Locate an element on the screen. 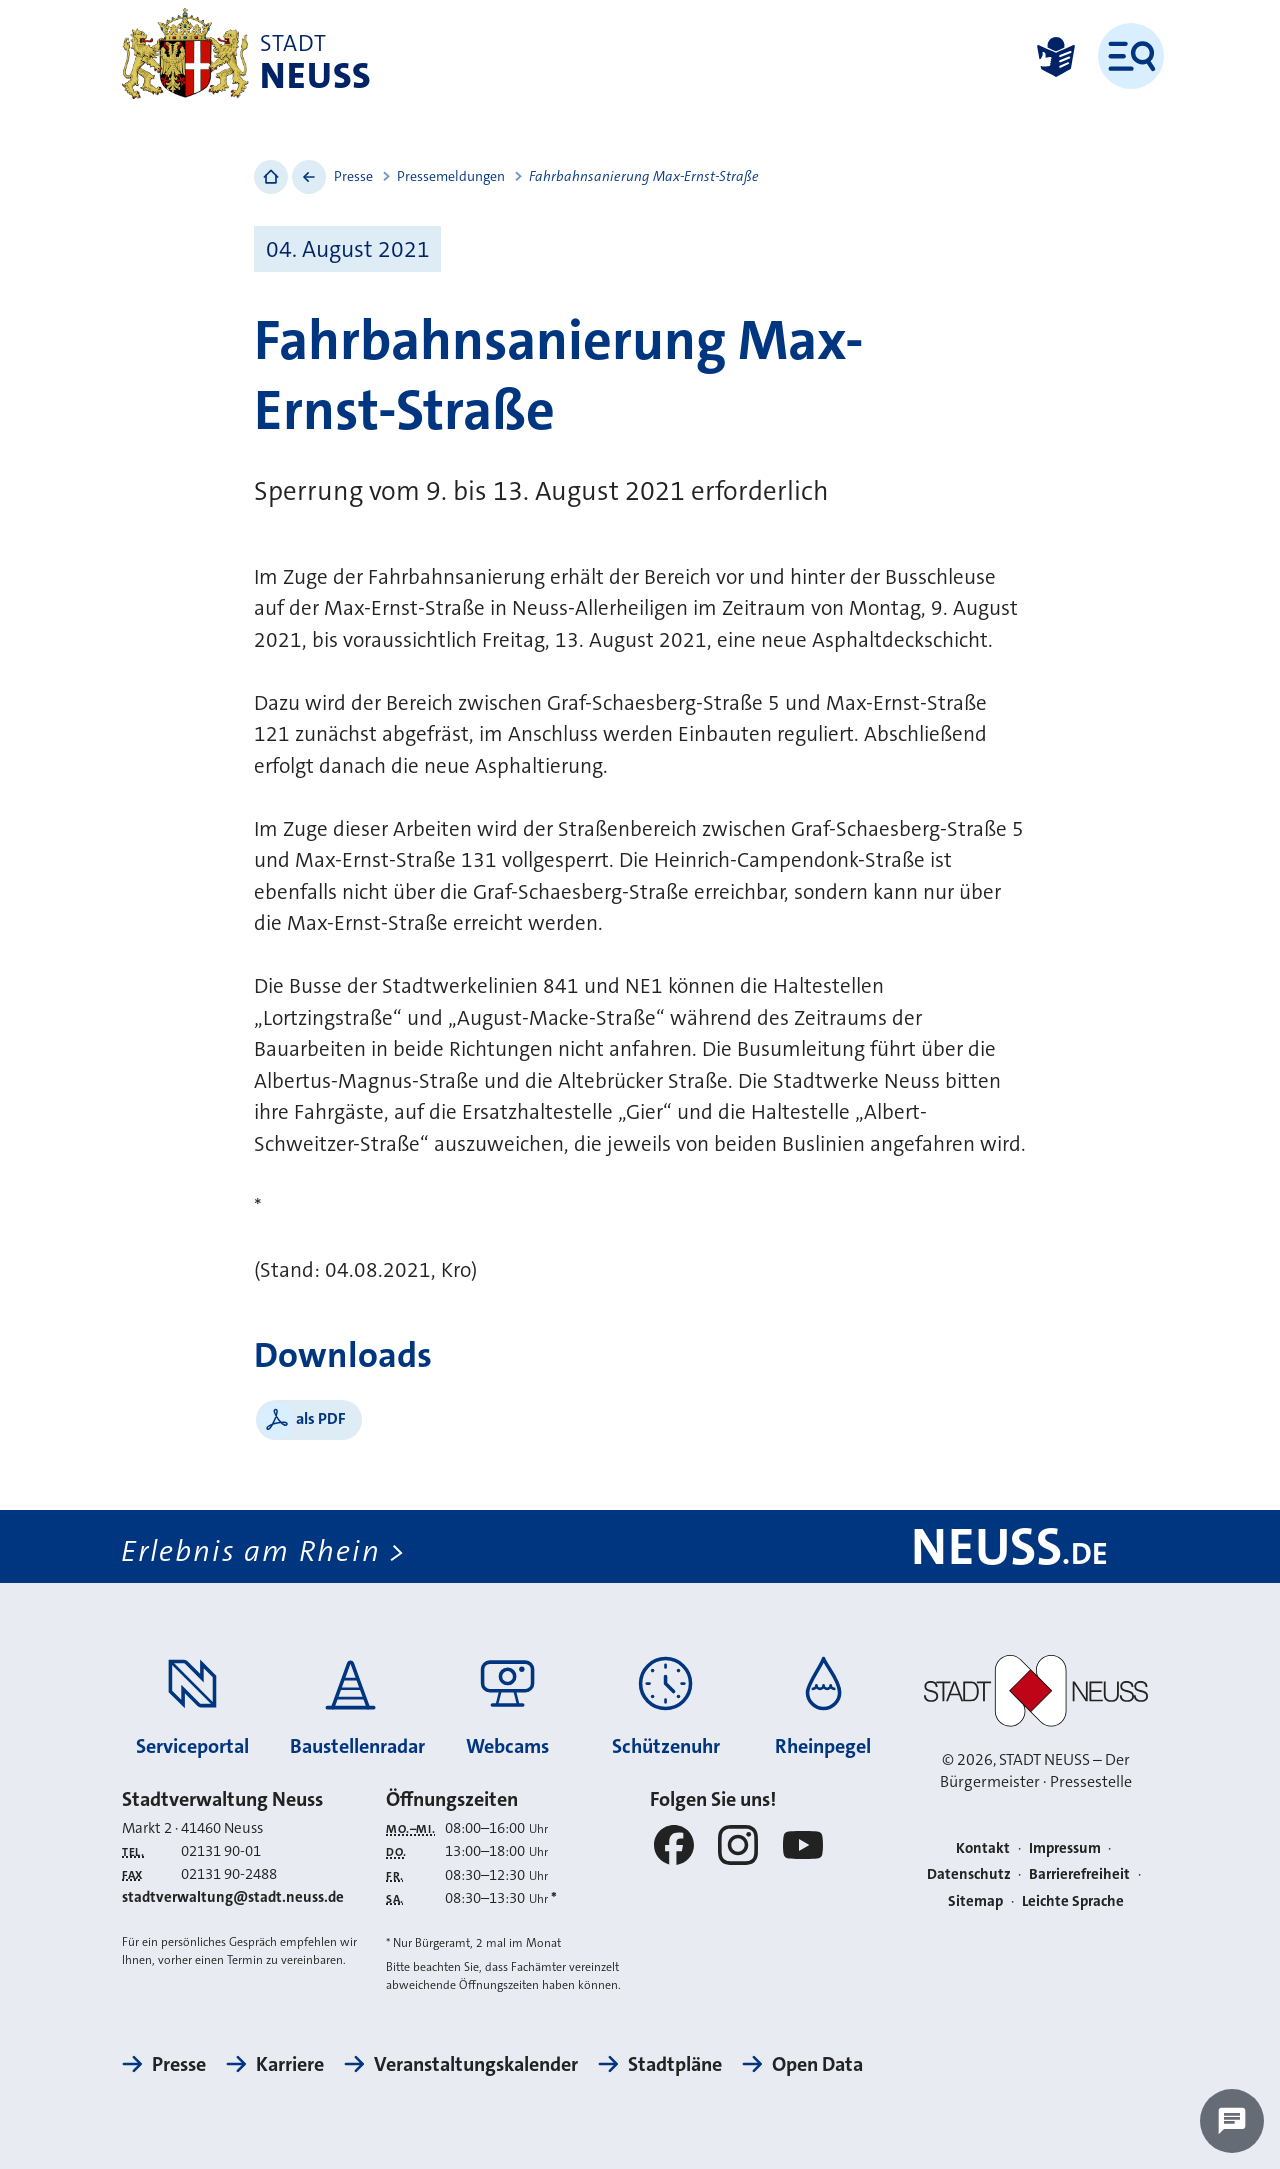 This screenshot has height=2169, width=1280. Veranstaltungskalender is located at coordinates (476, 2064).